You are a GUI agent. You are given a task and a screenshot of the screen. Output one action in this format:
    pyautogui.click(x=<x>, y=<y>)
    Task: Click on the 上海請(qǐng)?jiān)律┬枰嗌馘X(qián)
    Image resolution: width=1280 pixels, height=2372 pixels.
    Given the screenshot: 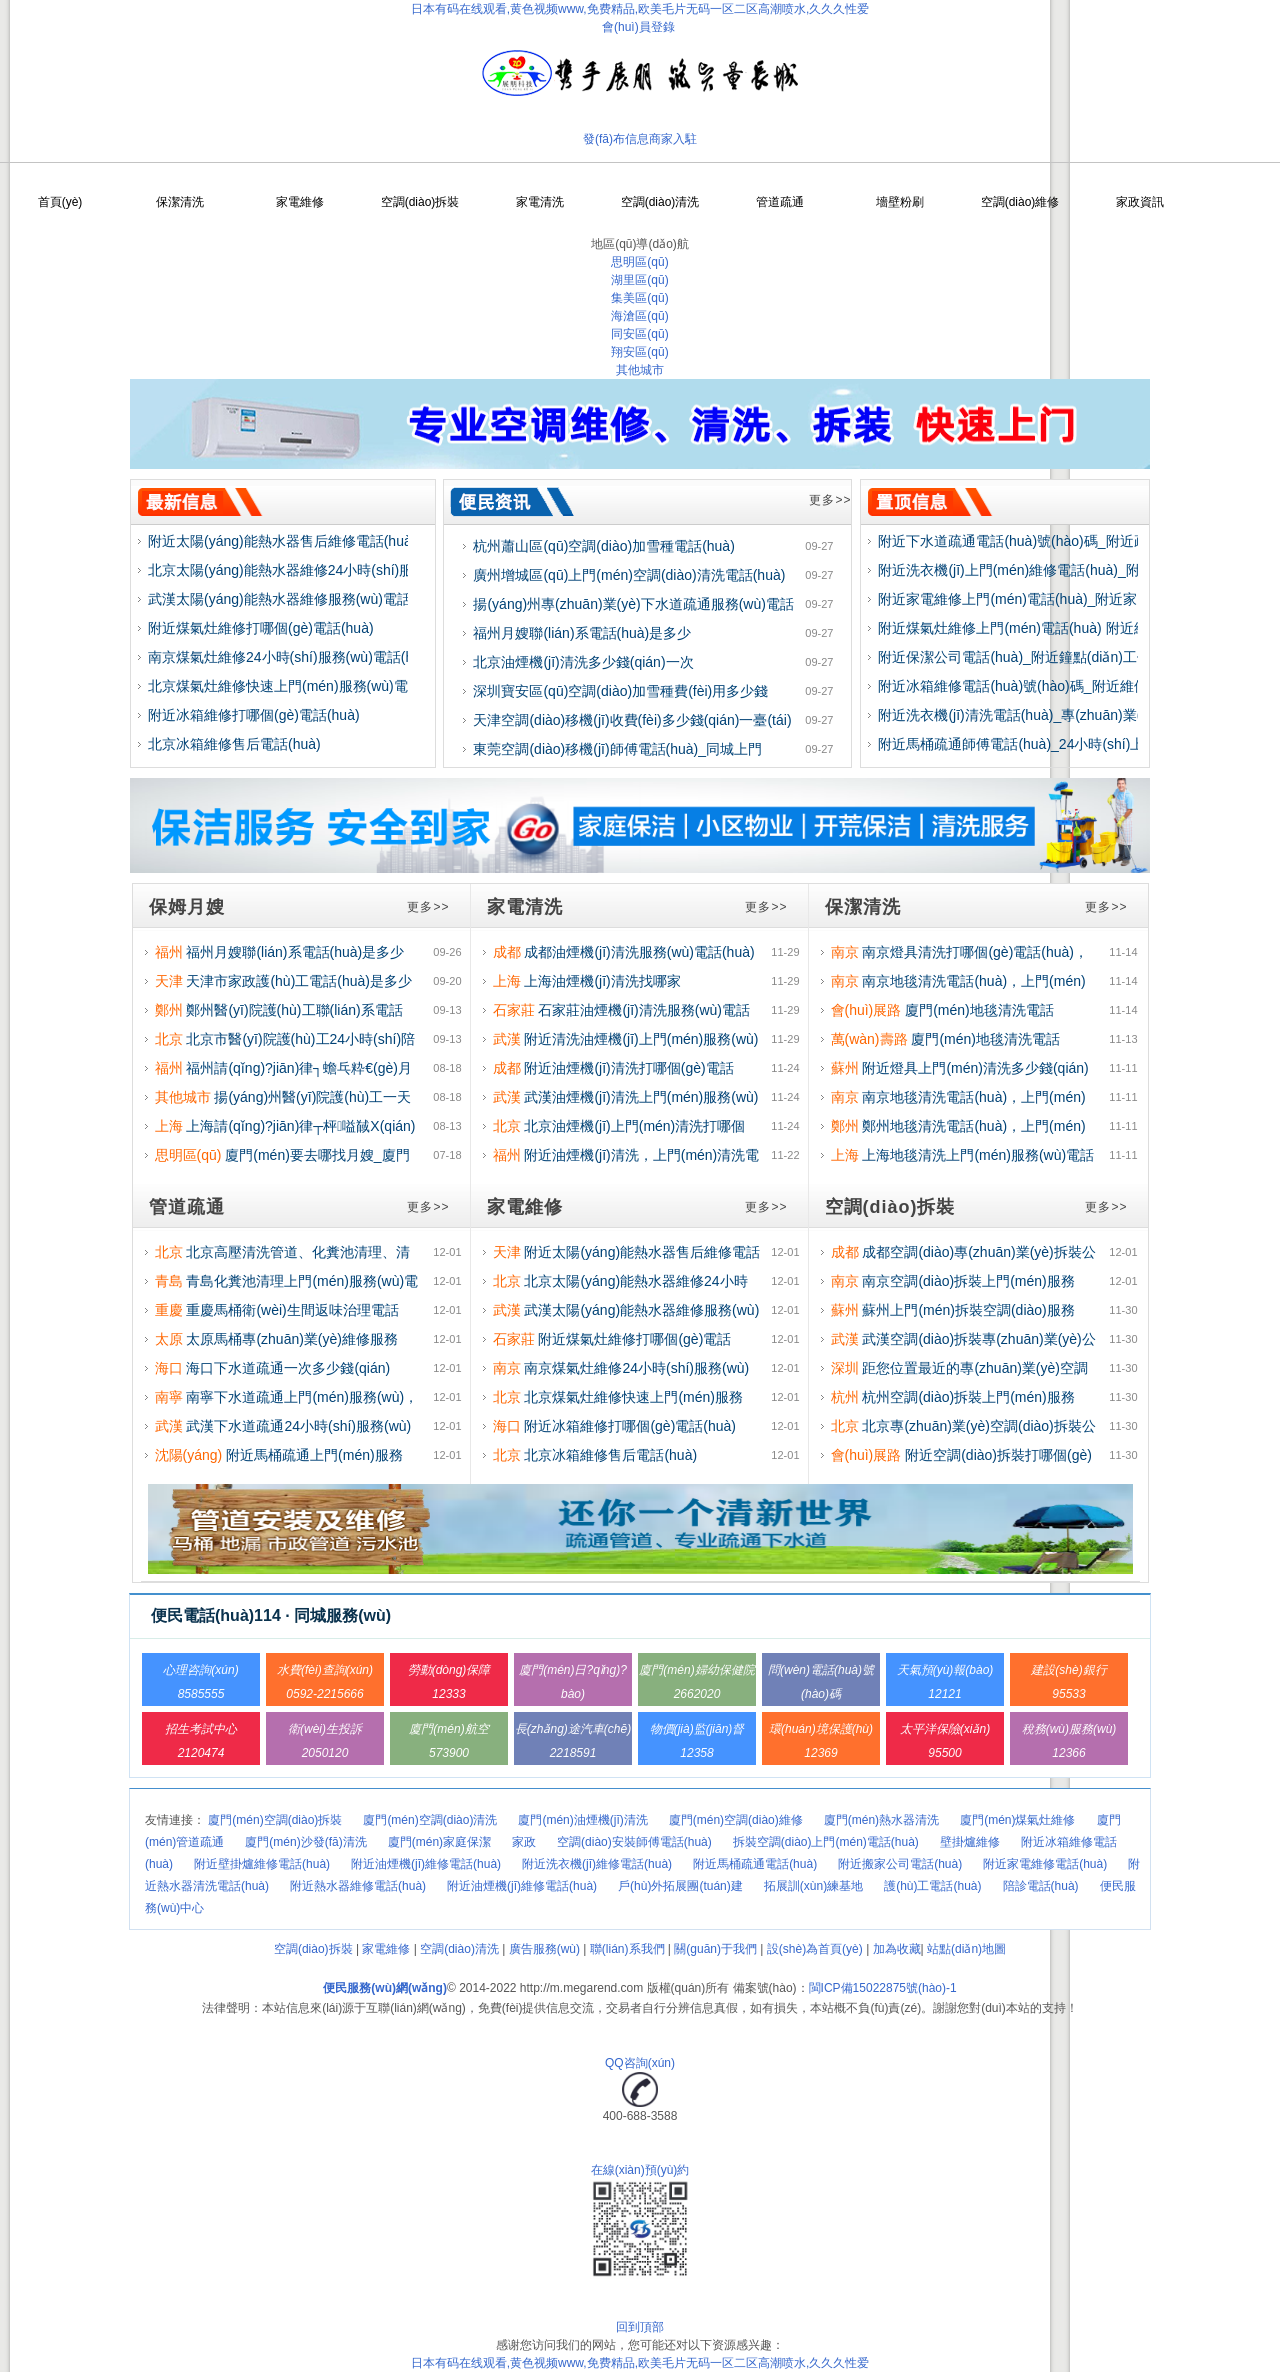 What is the action you would take?
    pyautogui.click(x=300, y=1126)
    